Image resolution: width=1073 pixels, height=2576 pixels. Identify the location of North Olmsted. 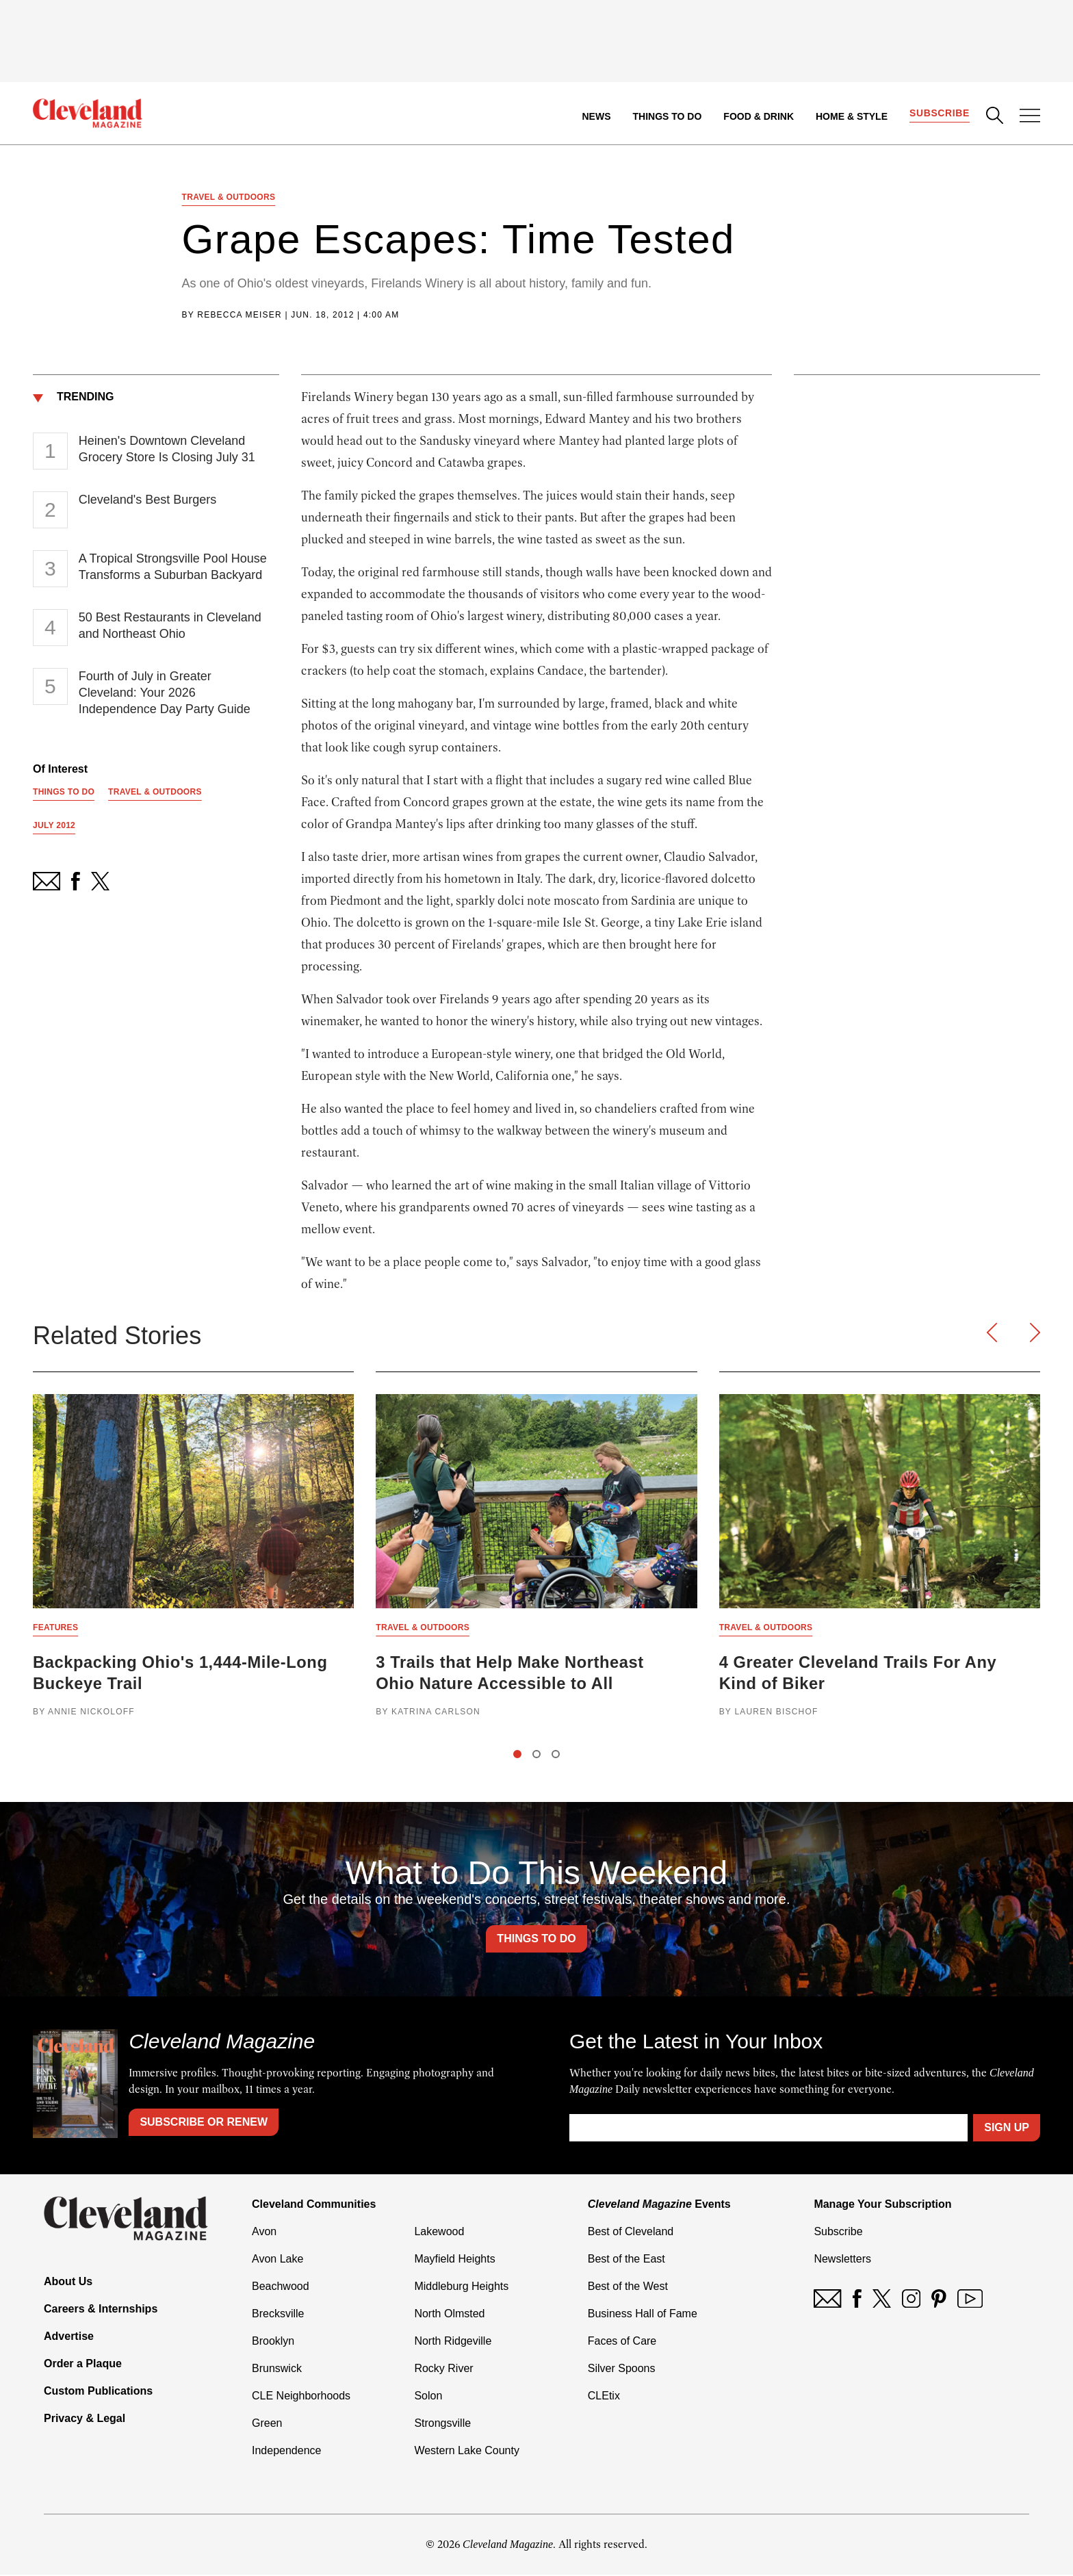
(449, 2315).